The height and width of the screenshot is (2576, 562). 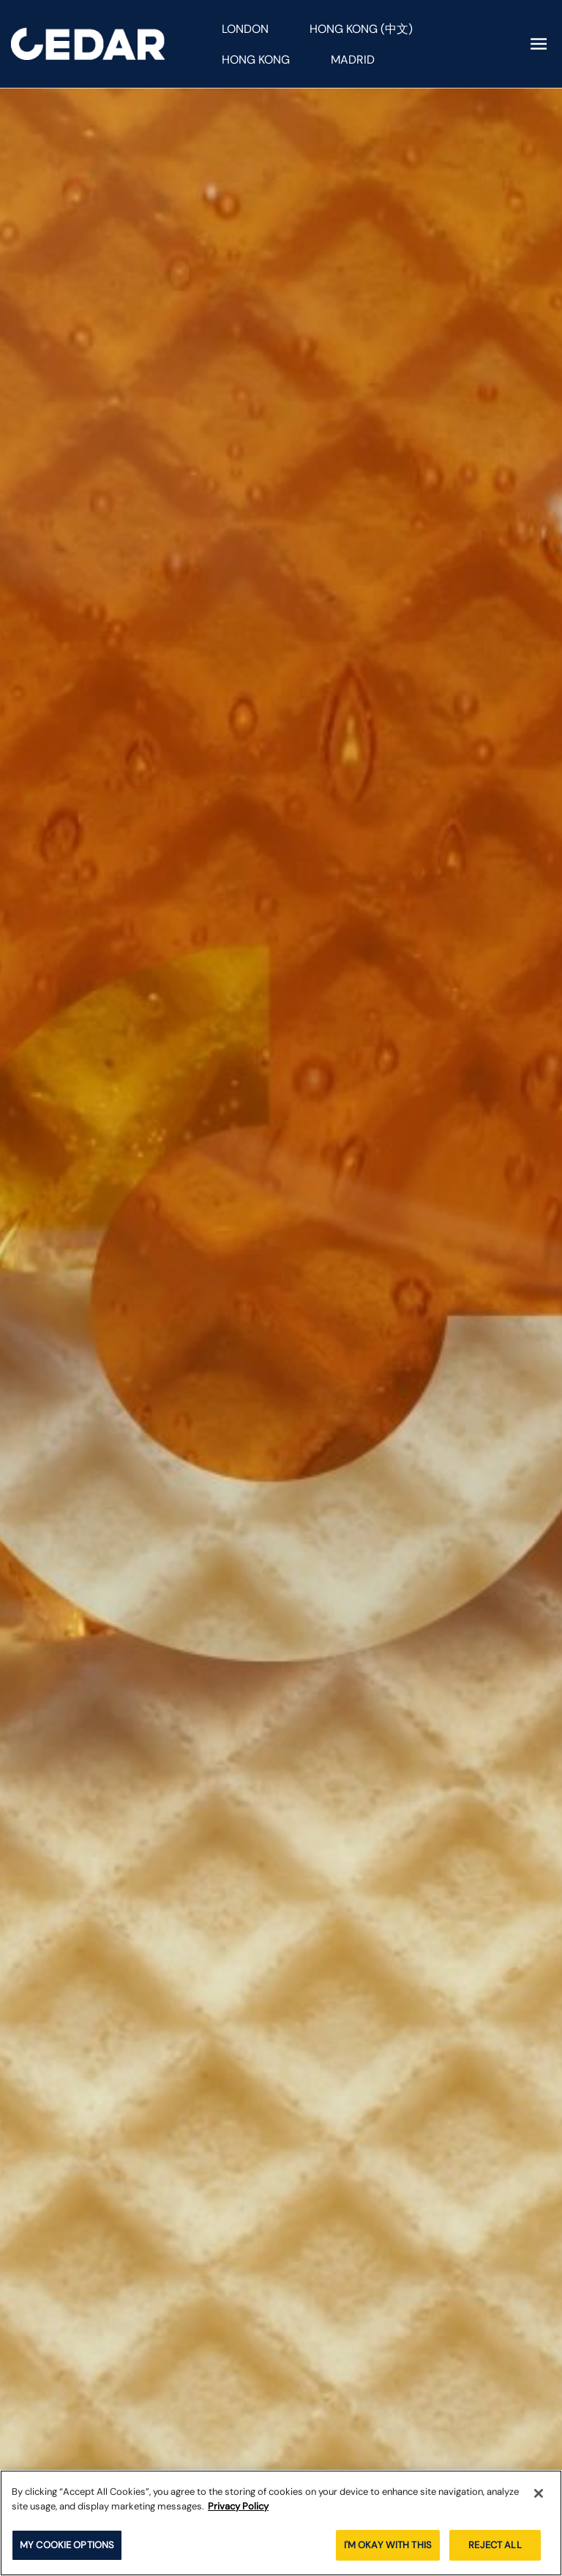 I want to click on [Cedar homepage], so click(x=88, y=44).